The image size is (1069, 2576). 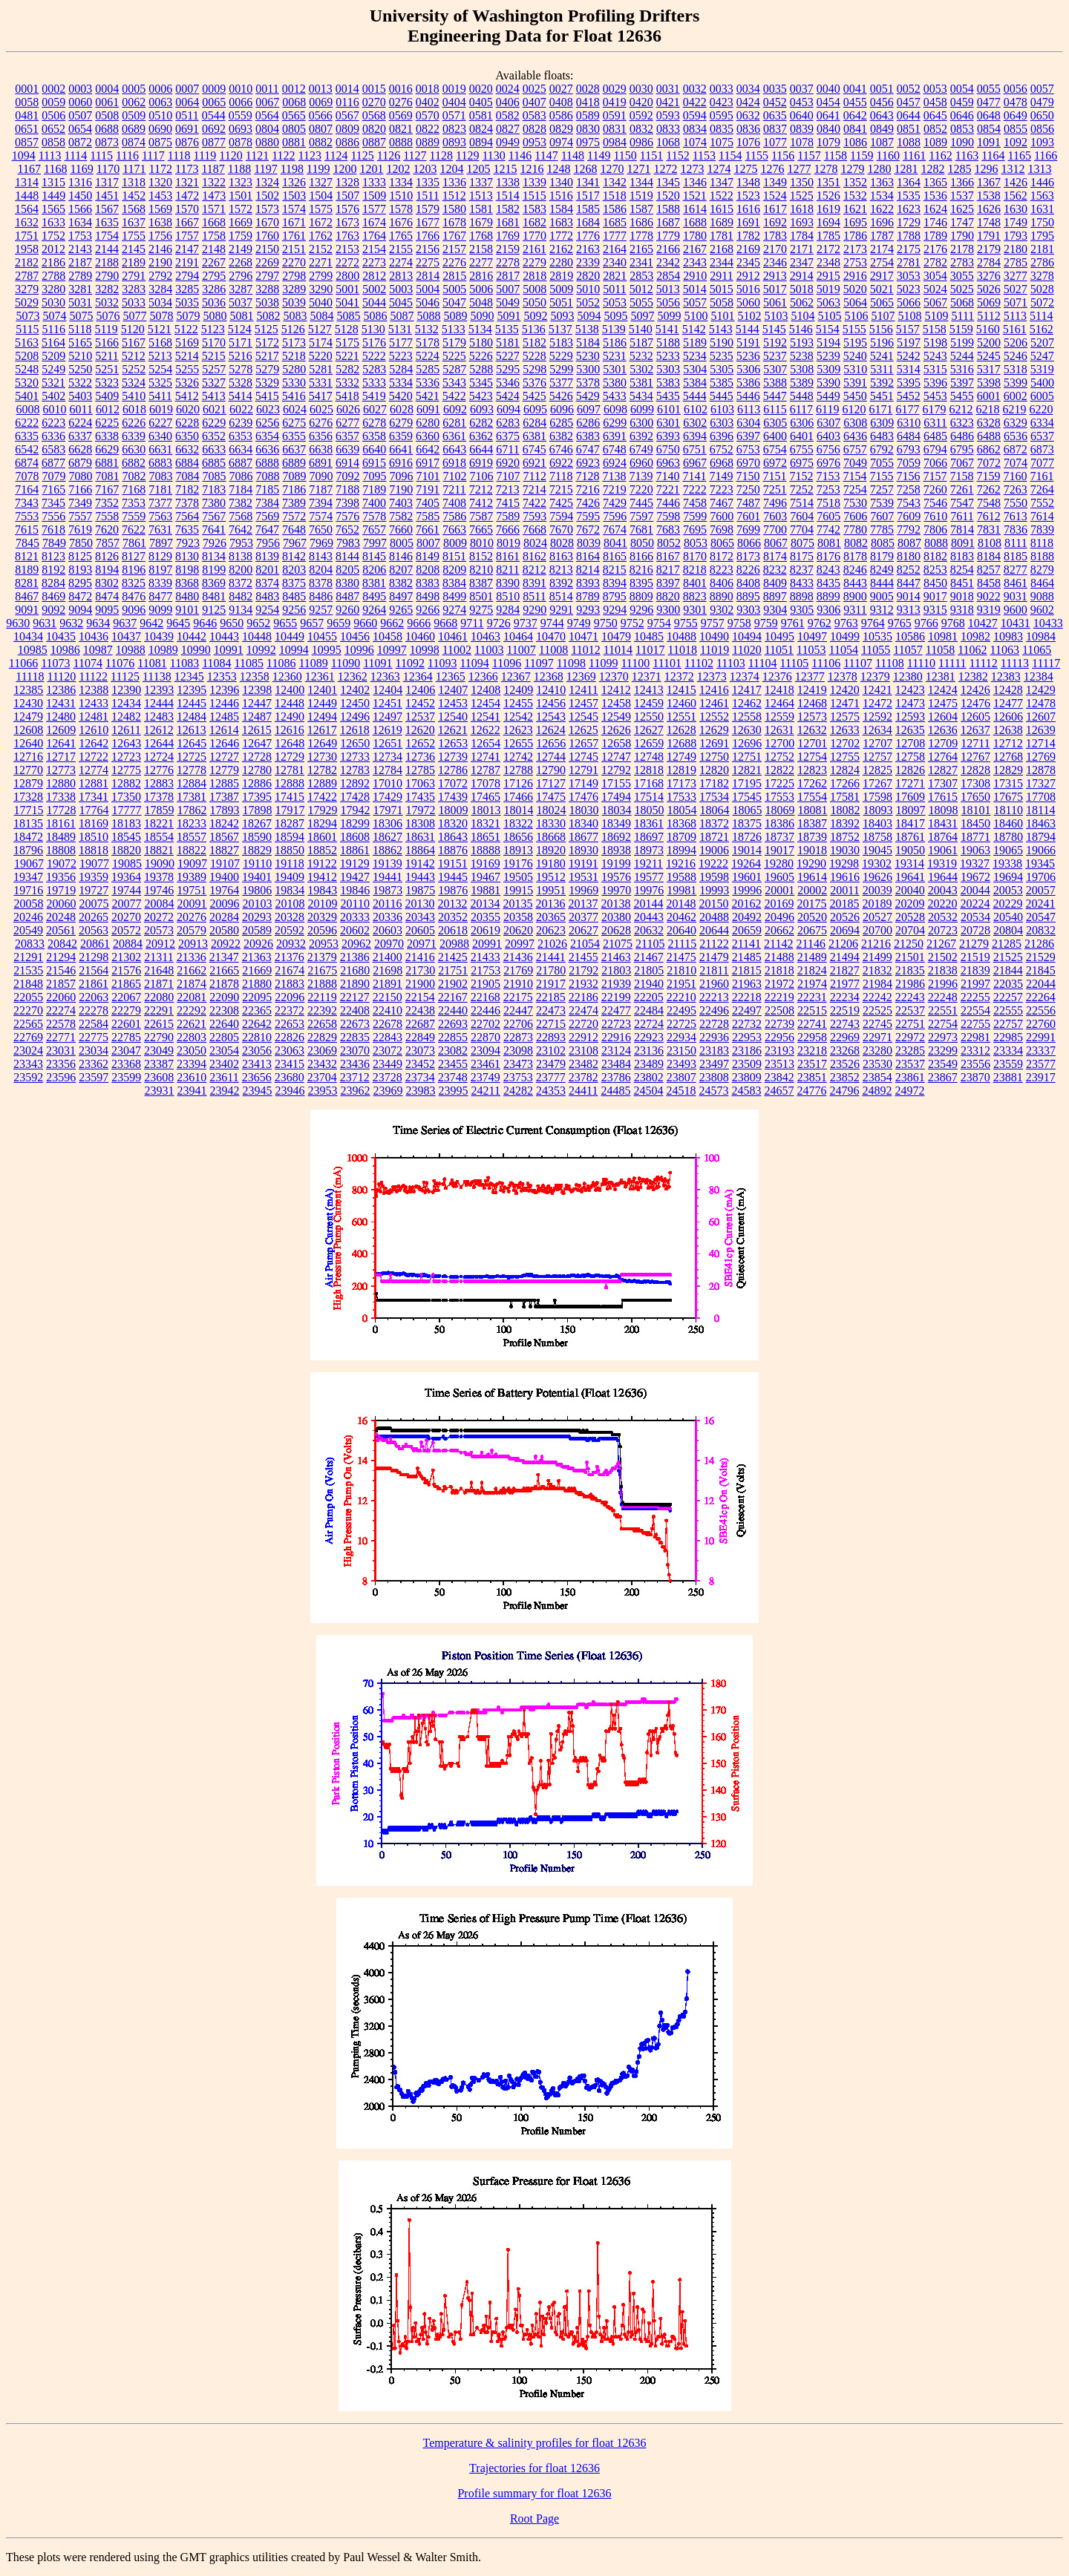 I want to click on 7349, so click(x=80, y=502).